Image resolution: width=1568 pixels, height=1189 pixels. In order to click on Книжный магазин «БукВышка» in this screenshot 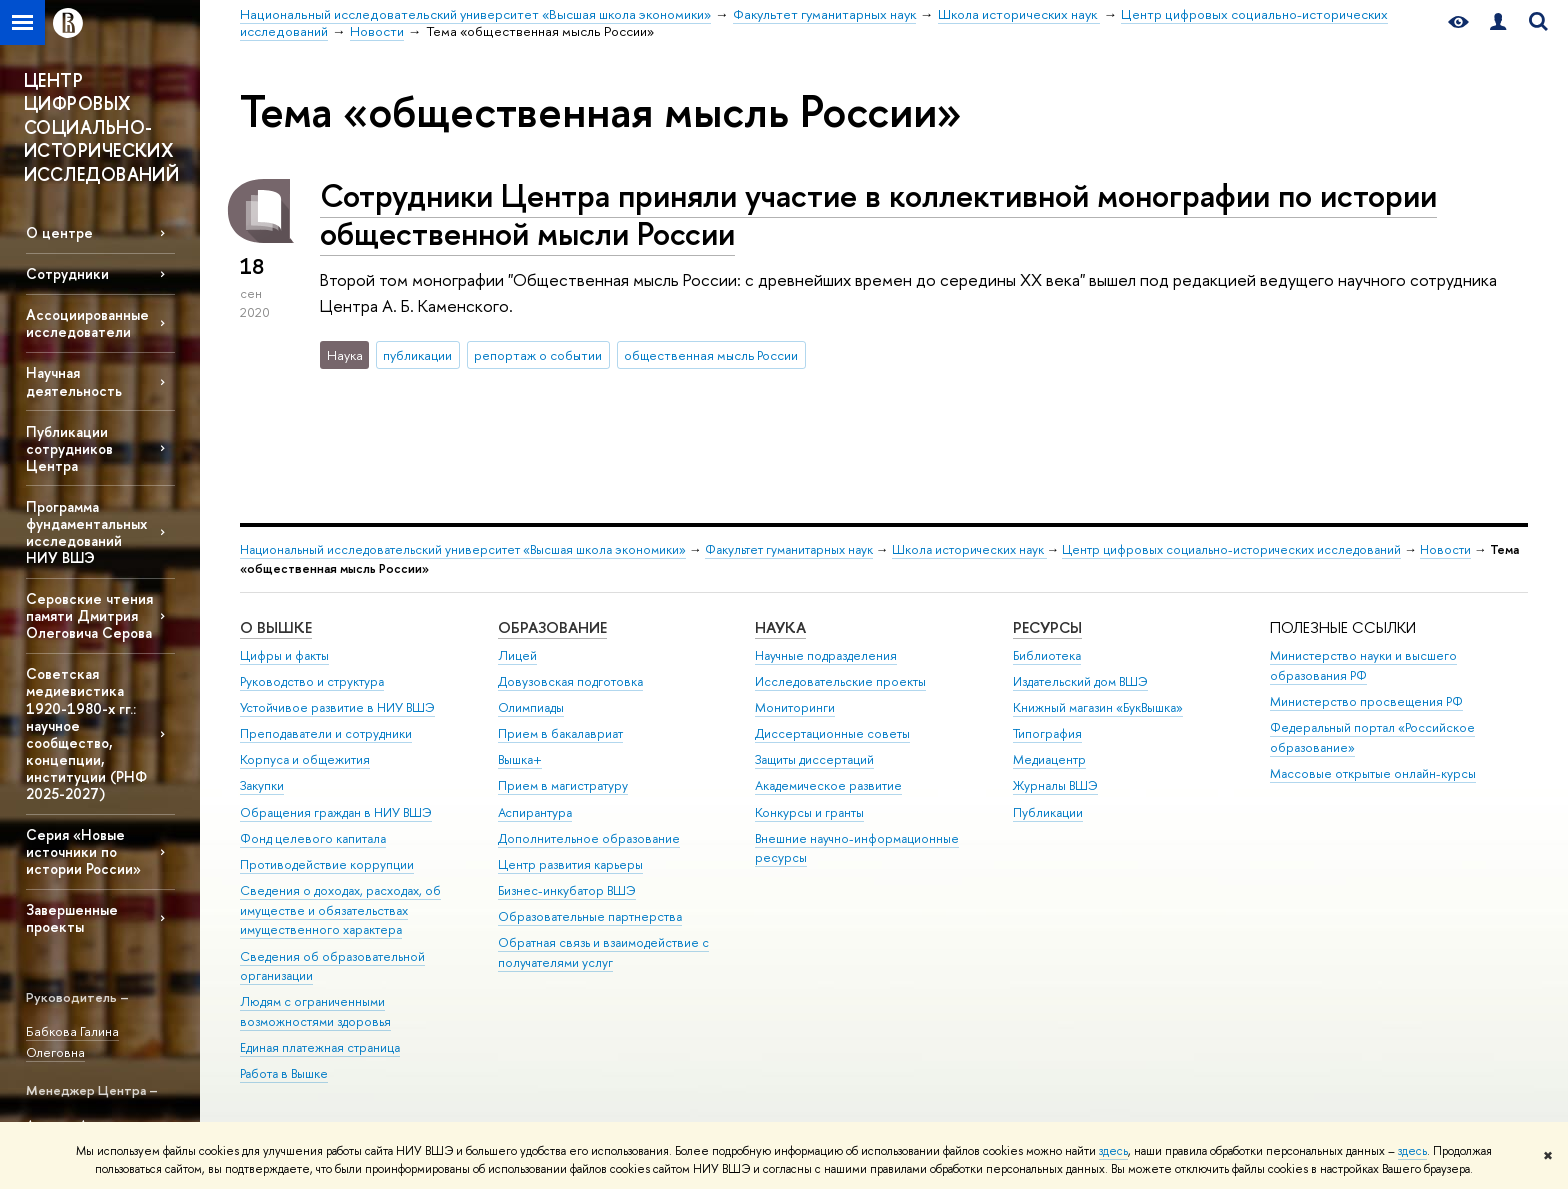, I will do `click(1098, 707)`.